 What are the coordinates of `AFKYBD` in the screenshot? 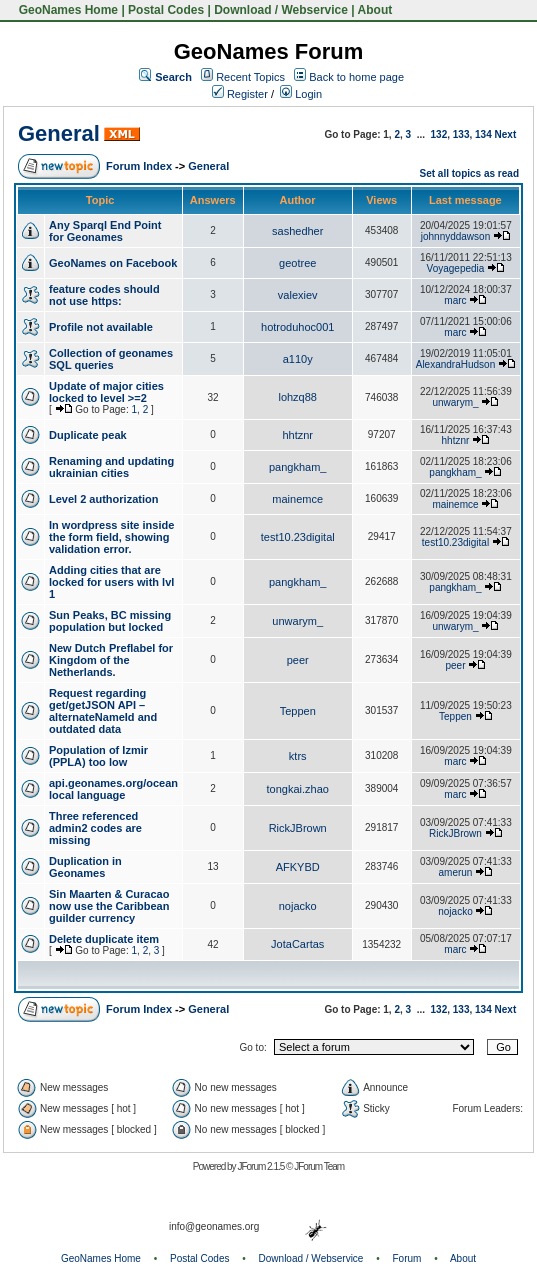 It's located at (298, 867).